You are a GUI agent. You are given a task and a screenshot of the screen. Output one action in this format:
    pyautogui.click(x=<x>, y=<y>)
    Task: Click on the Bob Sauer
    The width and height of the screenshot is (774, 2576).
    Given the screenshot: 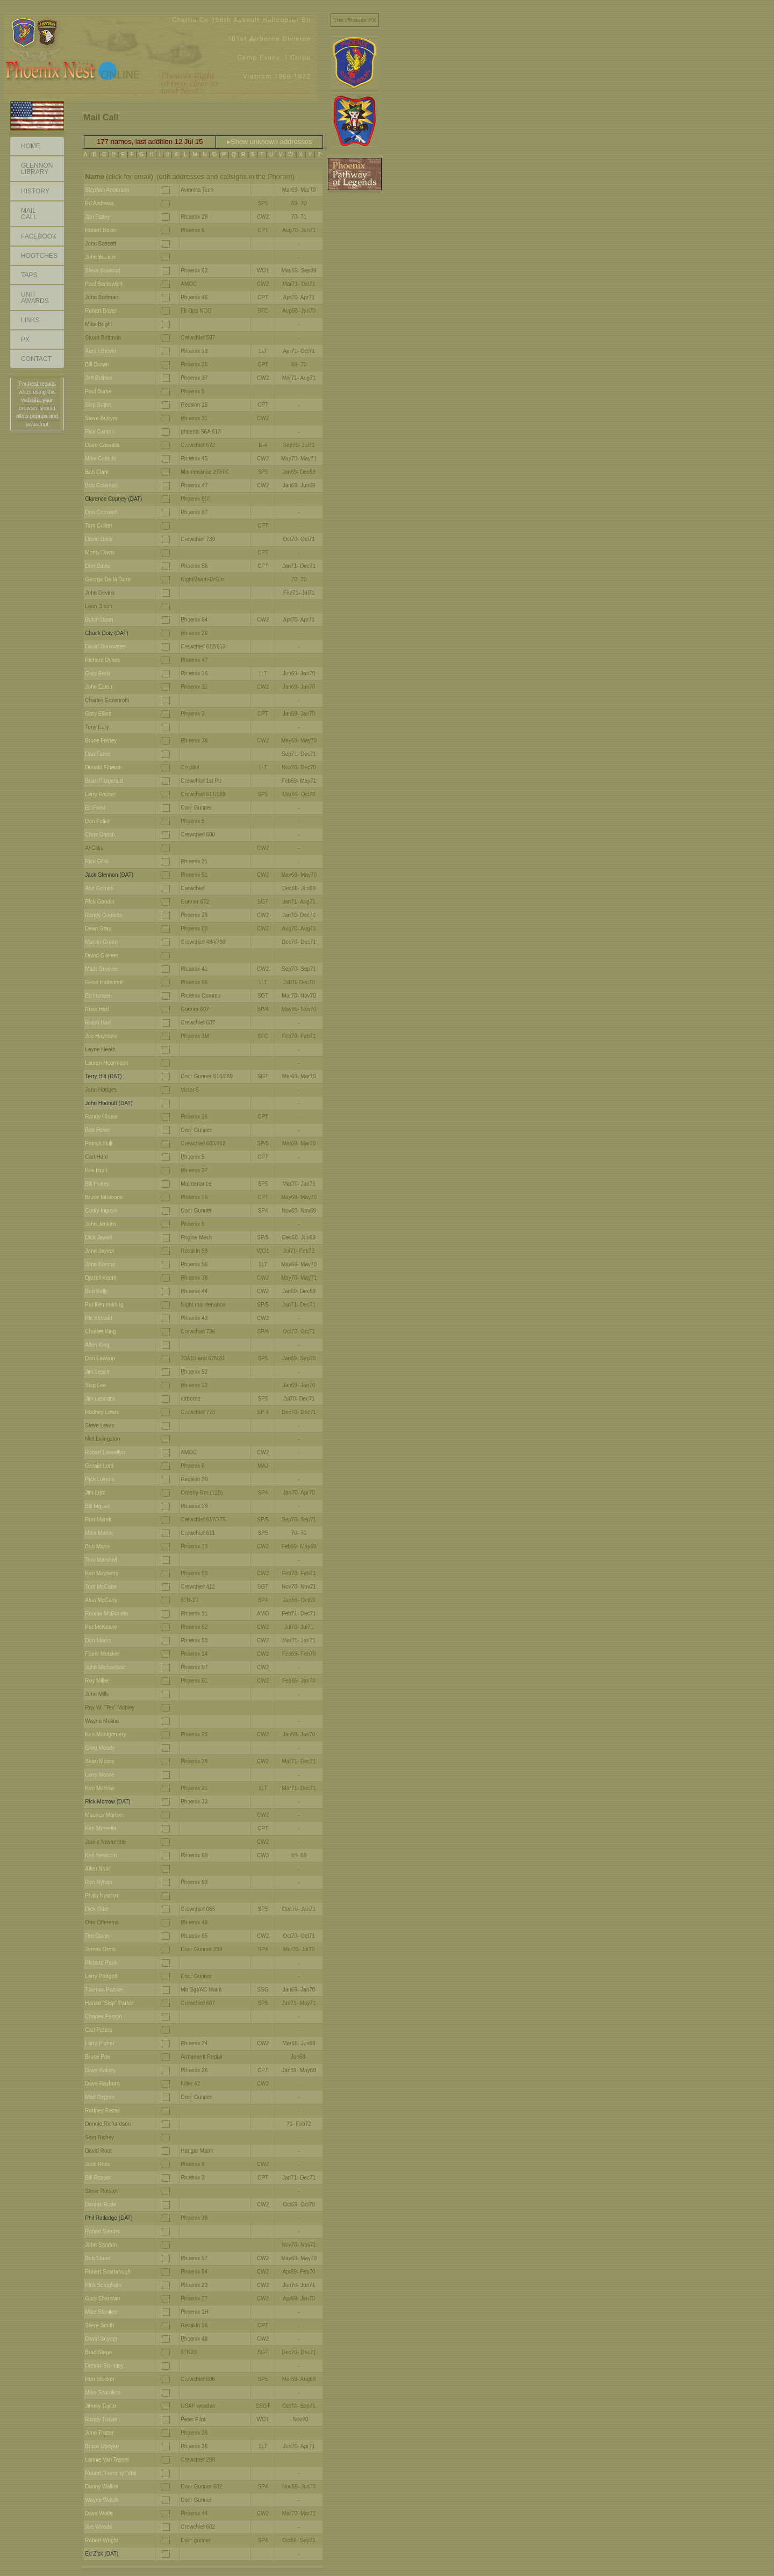 What is the action you would take?
    pyautogui.click(x=97, y=2258)
    